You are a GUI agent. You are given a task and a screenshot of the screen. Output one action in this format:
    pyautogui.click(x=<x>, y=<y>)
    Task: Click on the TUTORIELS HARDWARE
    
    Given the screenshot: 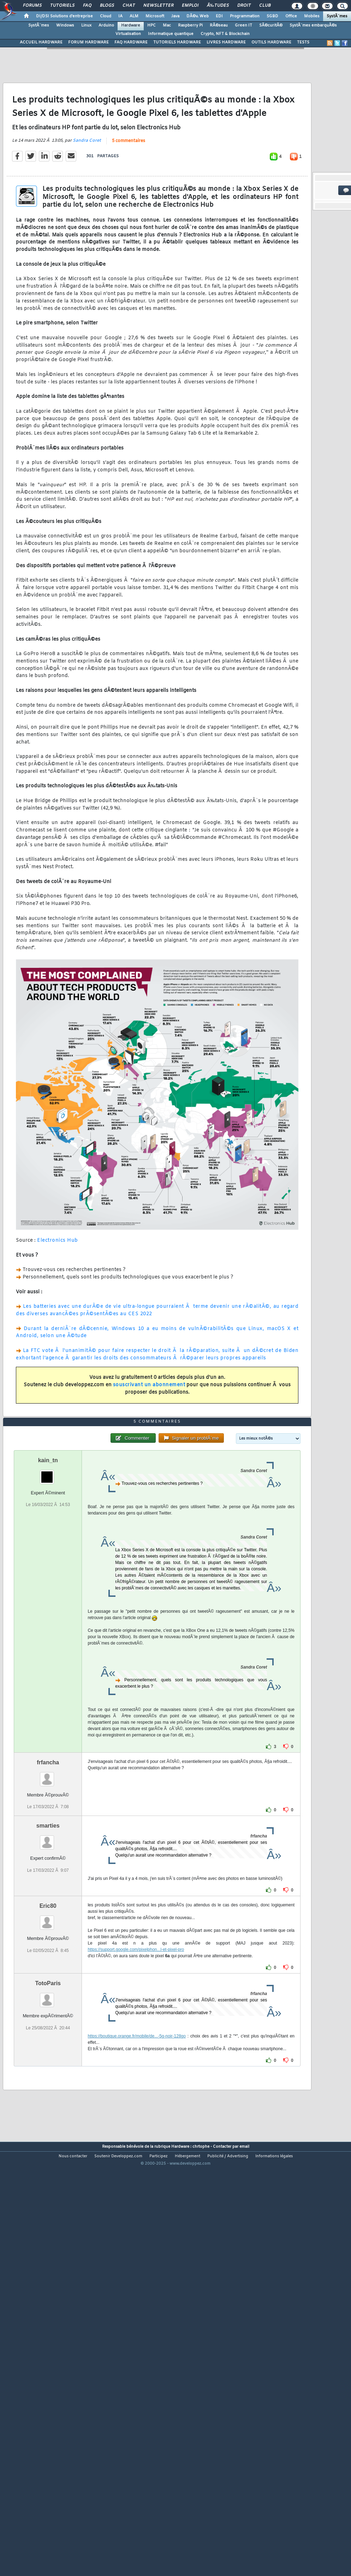 What is the action you would take?
    pyautogui.click(x=177, y=42)
    